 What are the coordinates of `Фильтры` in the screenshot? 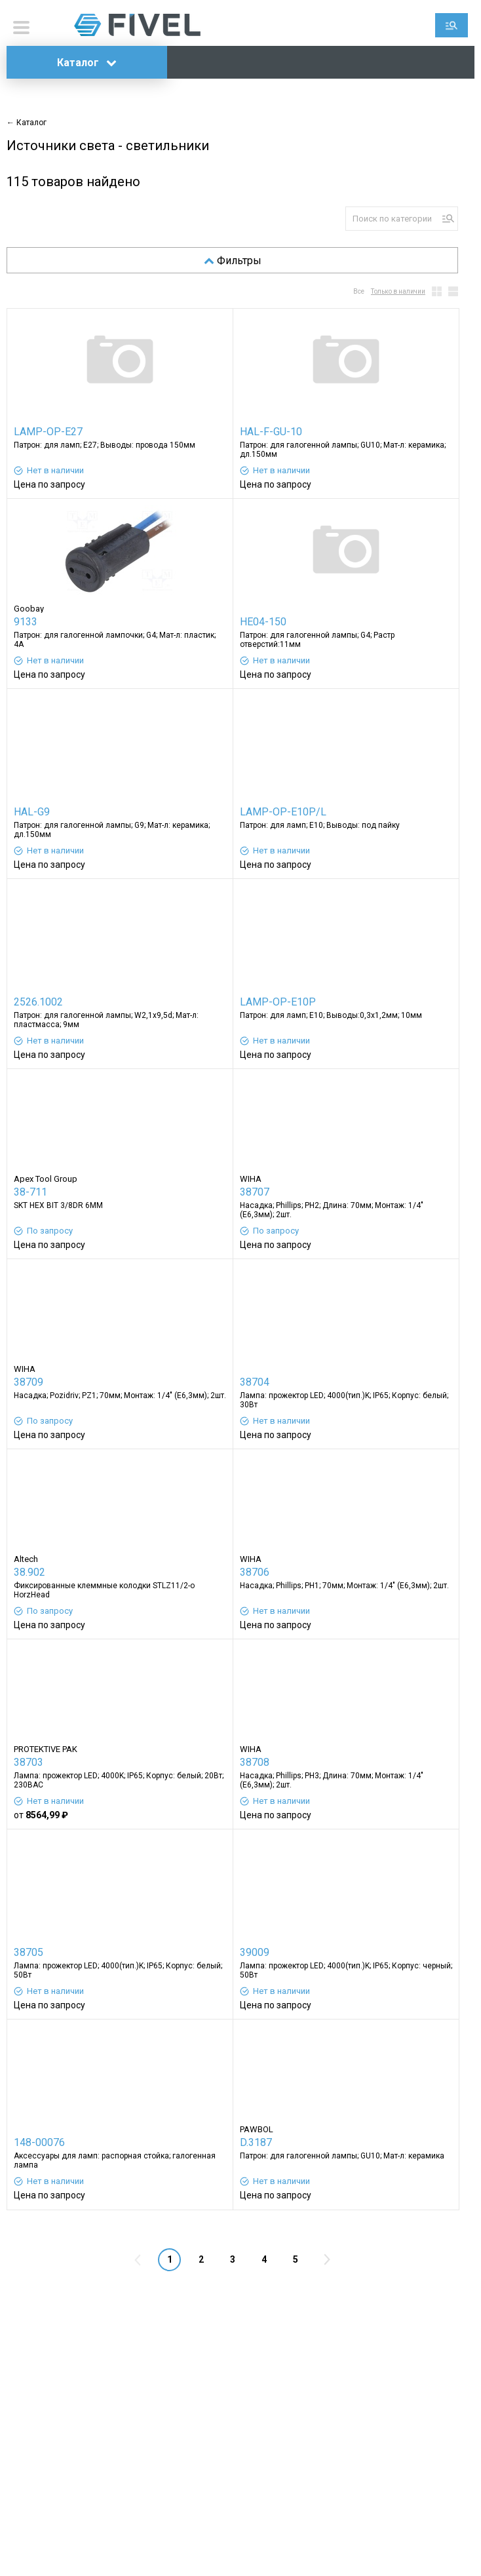 It's located at (232, 260).